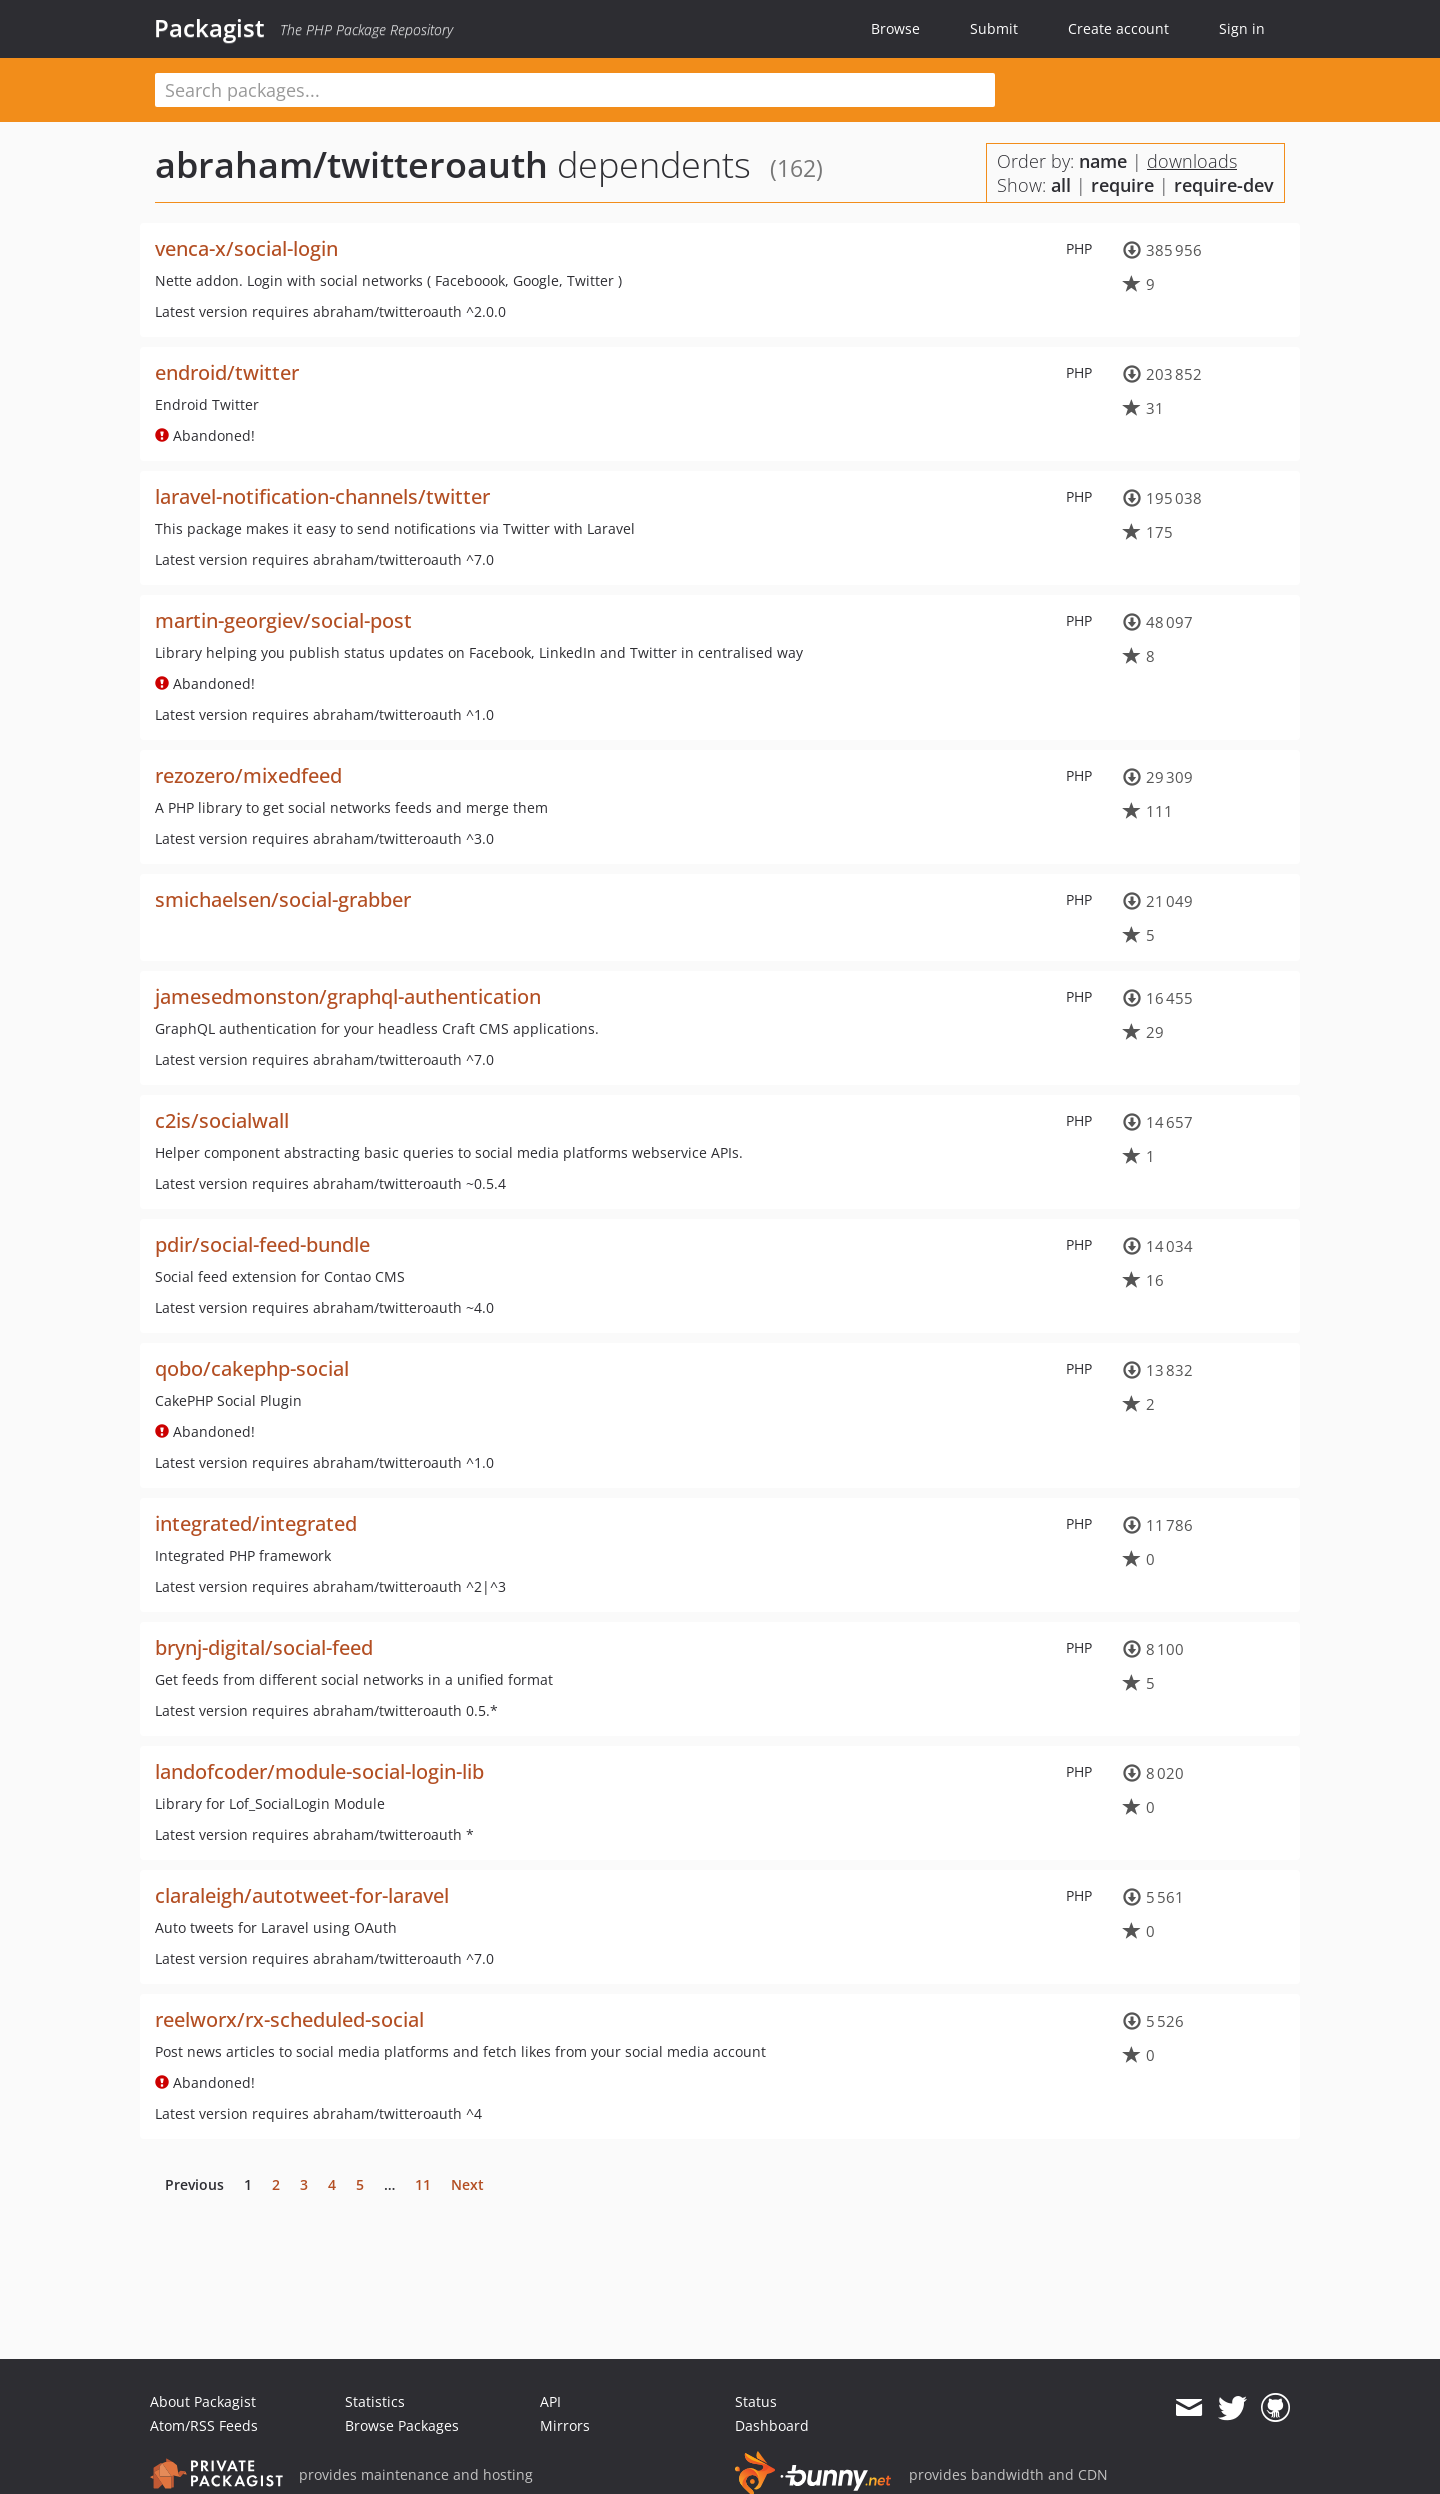  Describe the element at coordinates (256, 1523) in the screenshot. I see `integrated/integrated` at that location.